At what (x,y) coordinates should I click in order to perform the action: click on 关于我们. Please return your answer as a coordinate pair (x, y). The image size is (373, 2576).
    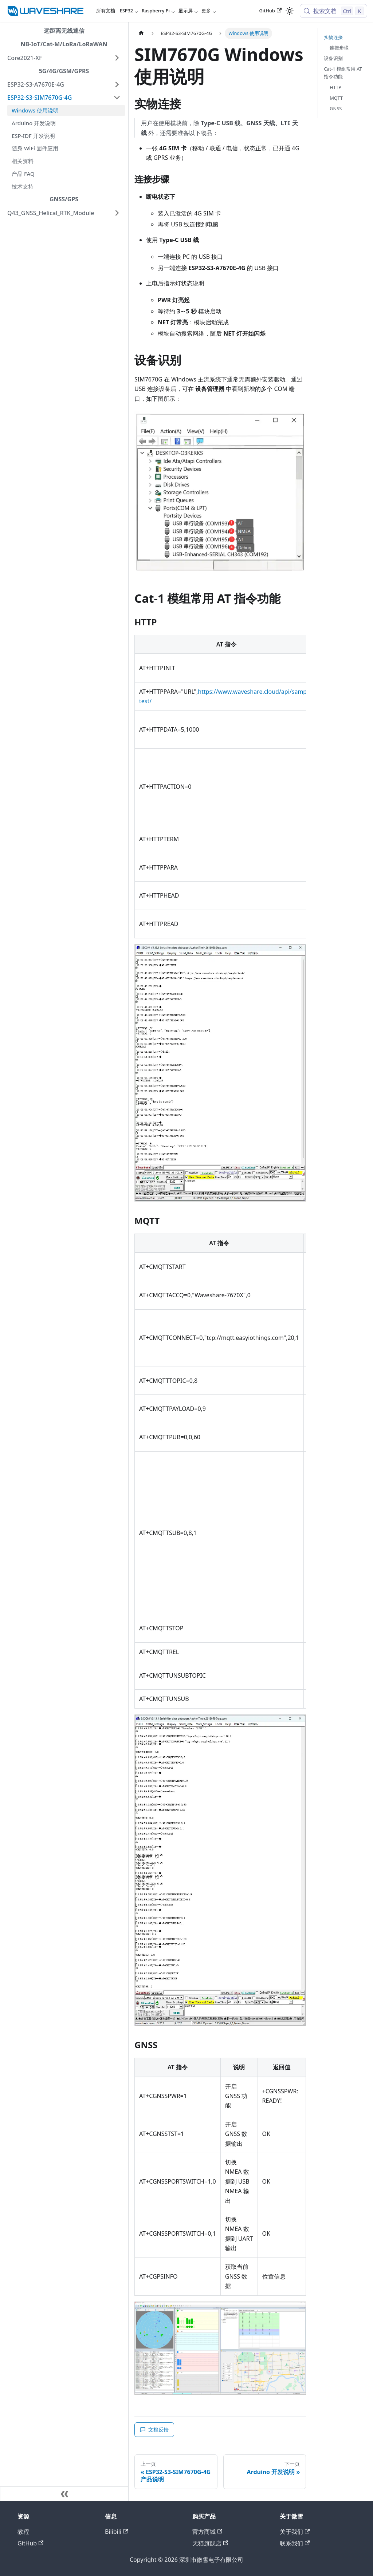
    Looking at the image, I should click on (295, 2532).